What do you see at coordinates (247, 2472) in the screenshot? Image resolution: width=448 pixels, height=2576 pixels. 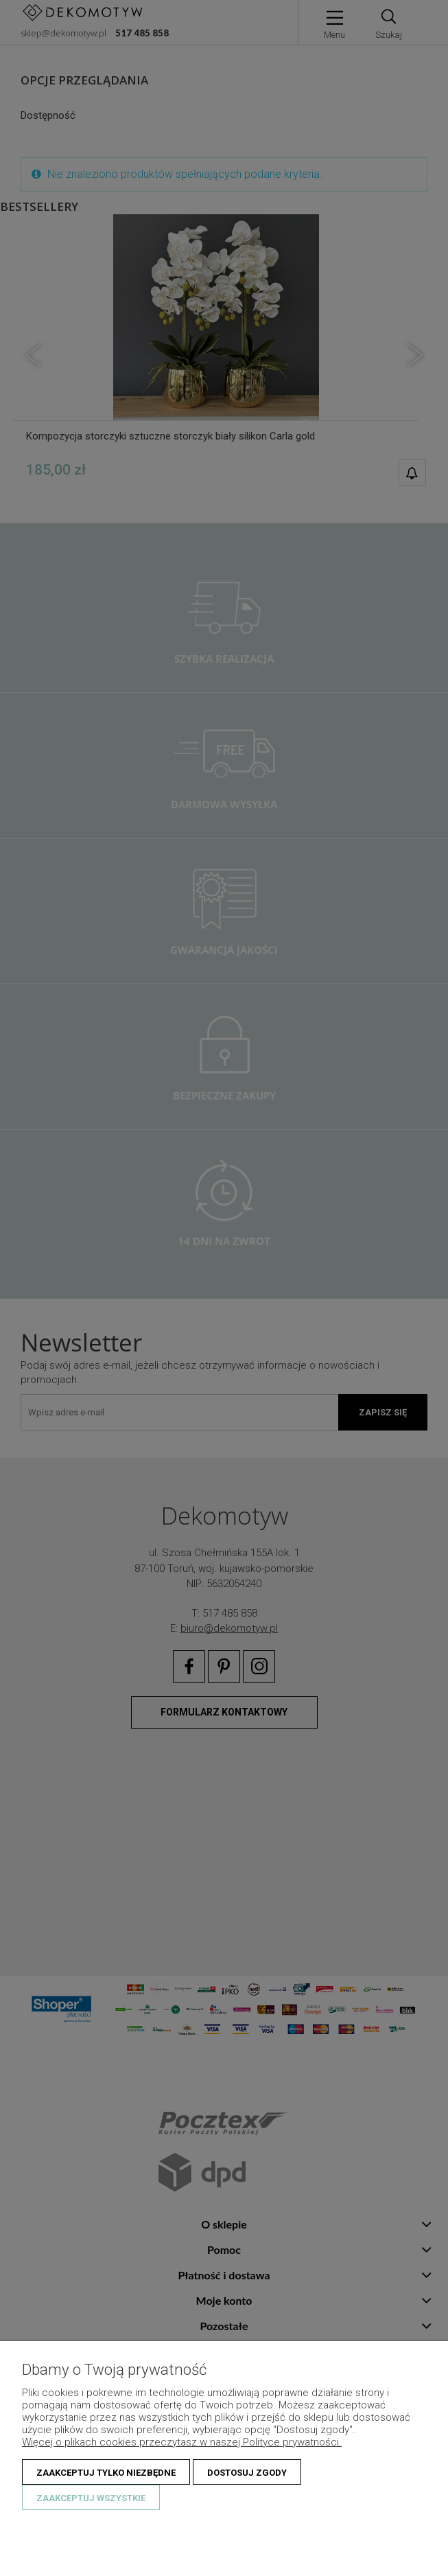 I see `Dostosuj zgody` at bounding box center [247, 2472].